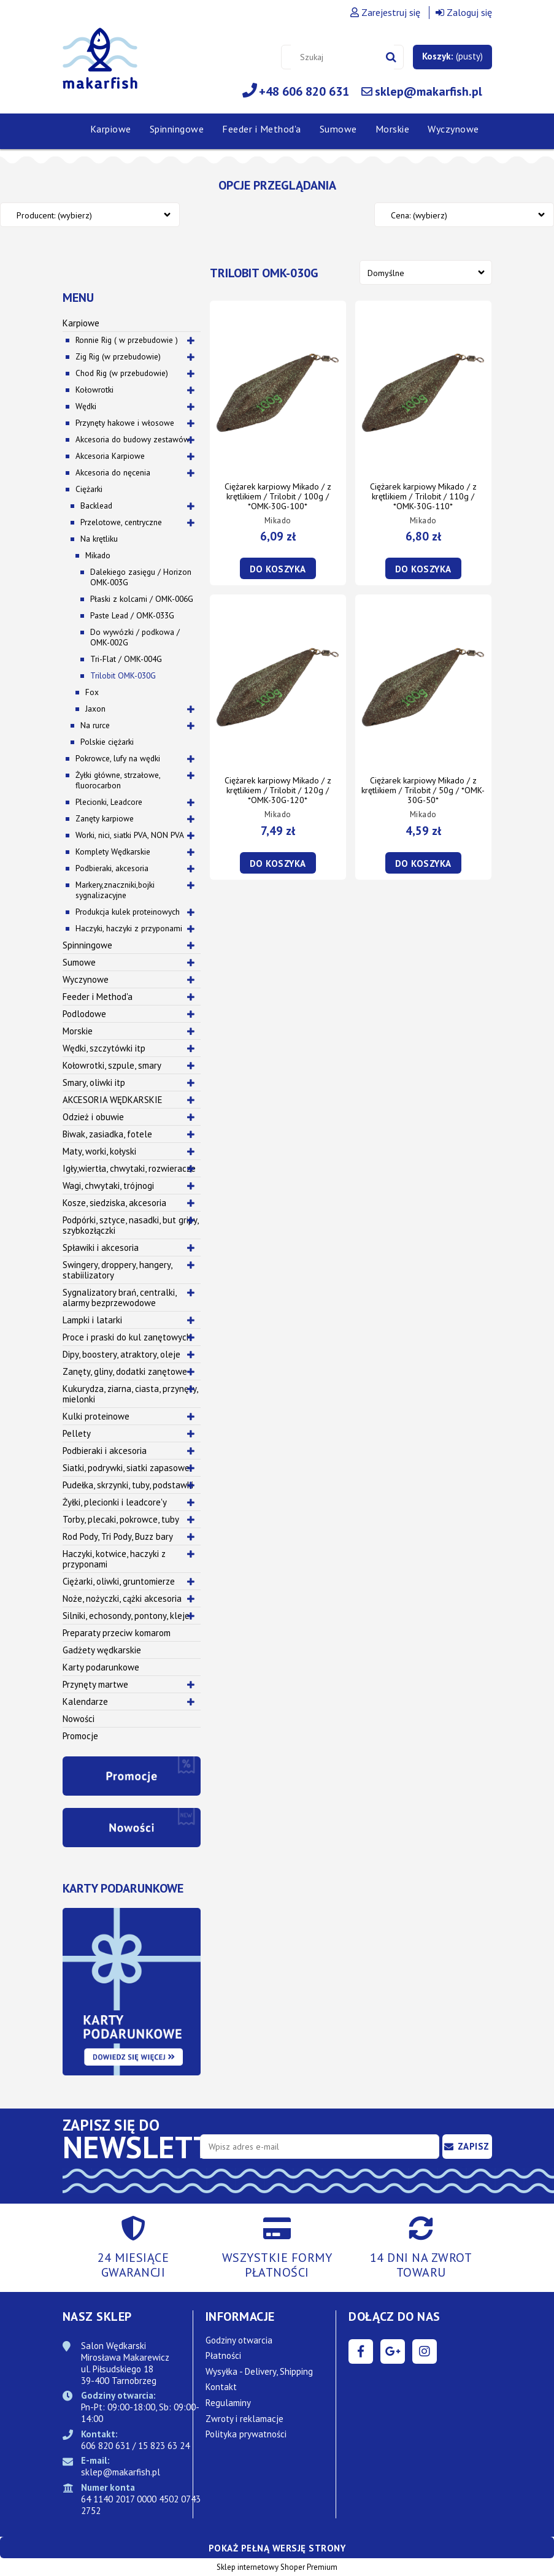  What do you see at coordinates (423, 863) in the screenshot?
I see `[Do koszyka Ciężarek karpiowy Mikado / z krętlikiem / Trilobit / 50g / *OMK-30G-50*]` at bounding box center [423, 863].